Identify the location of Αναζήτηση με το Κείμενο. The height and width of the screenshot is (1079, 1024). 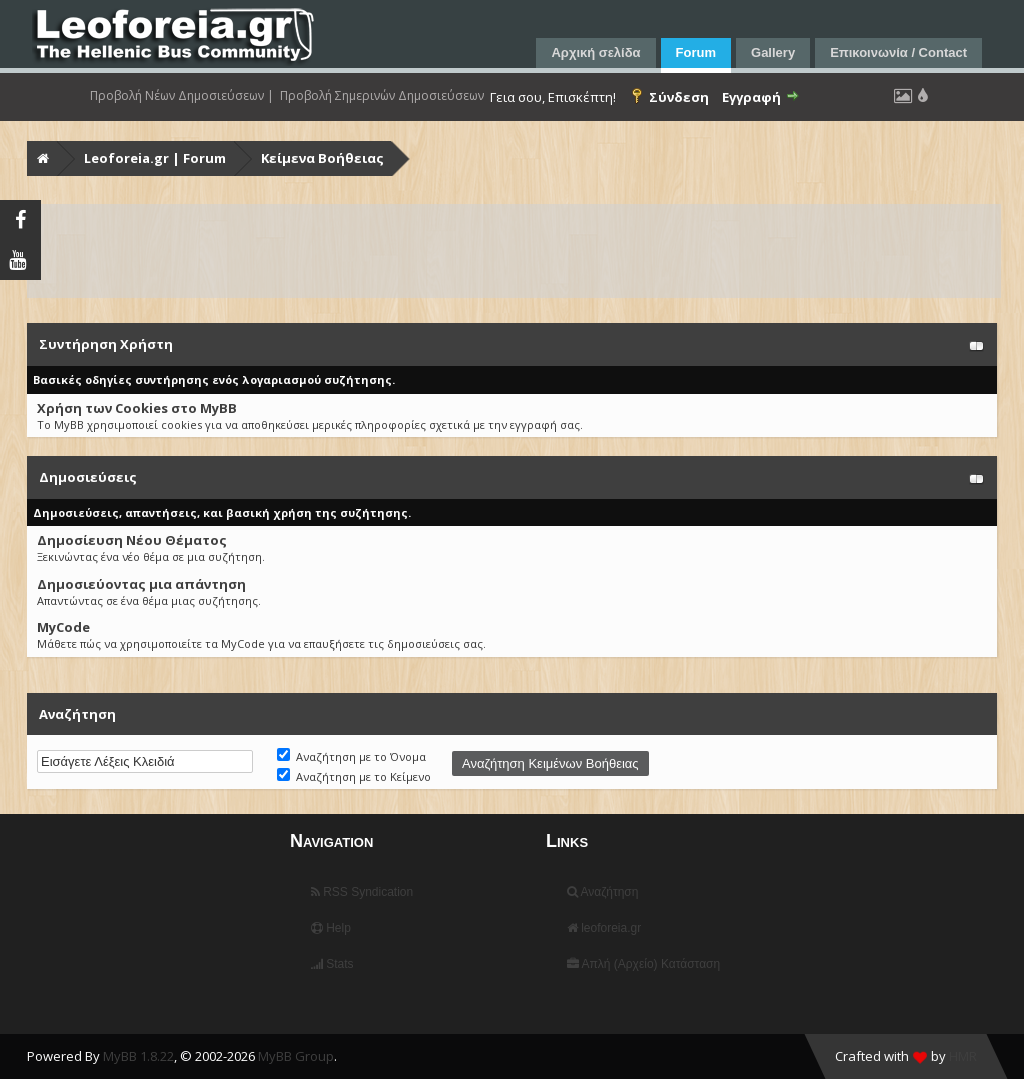
(354, 776).